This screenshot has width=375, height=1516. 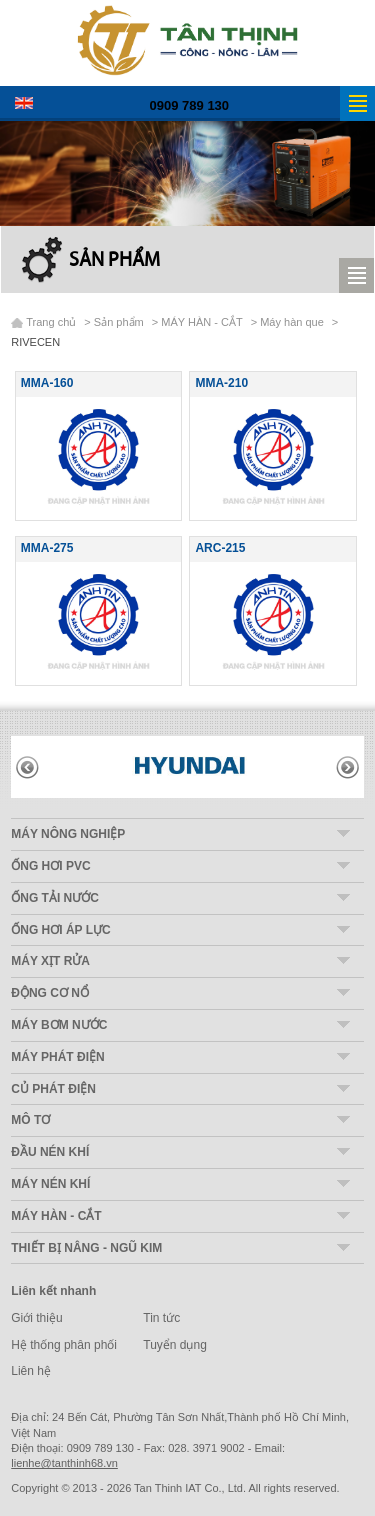 I want to click on ĐẦU NÉN KHÍ, so click(x=50, y=1152).